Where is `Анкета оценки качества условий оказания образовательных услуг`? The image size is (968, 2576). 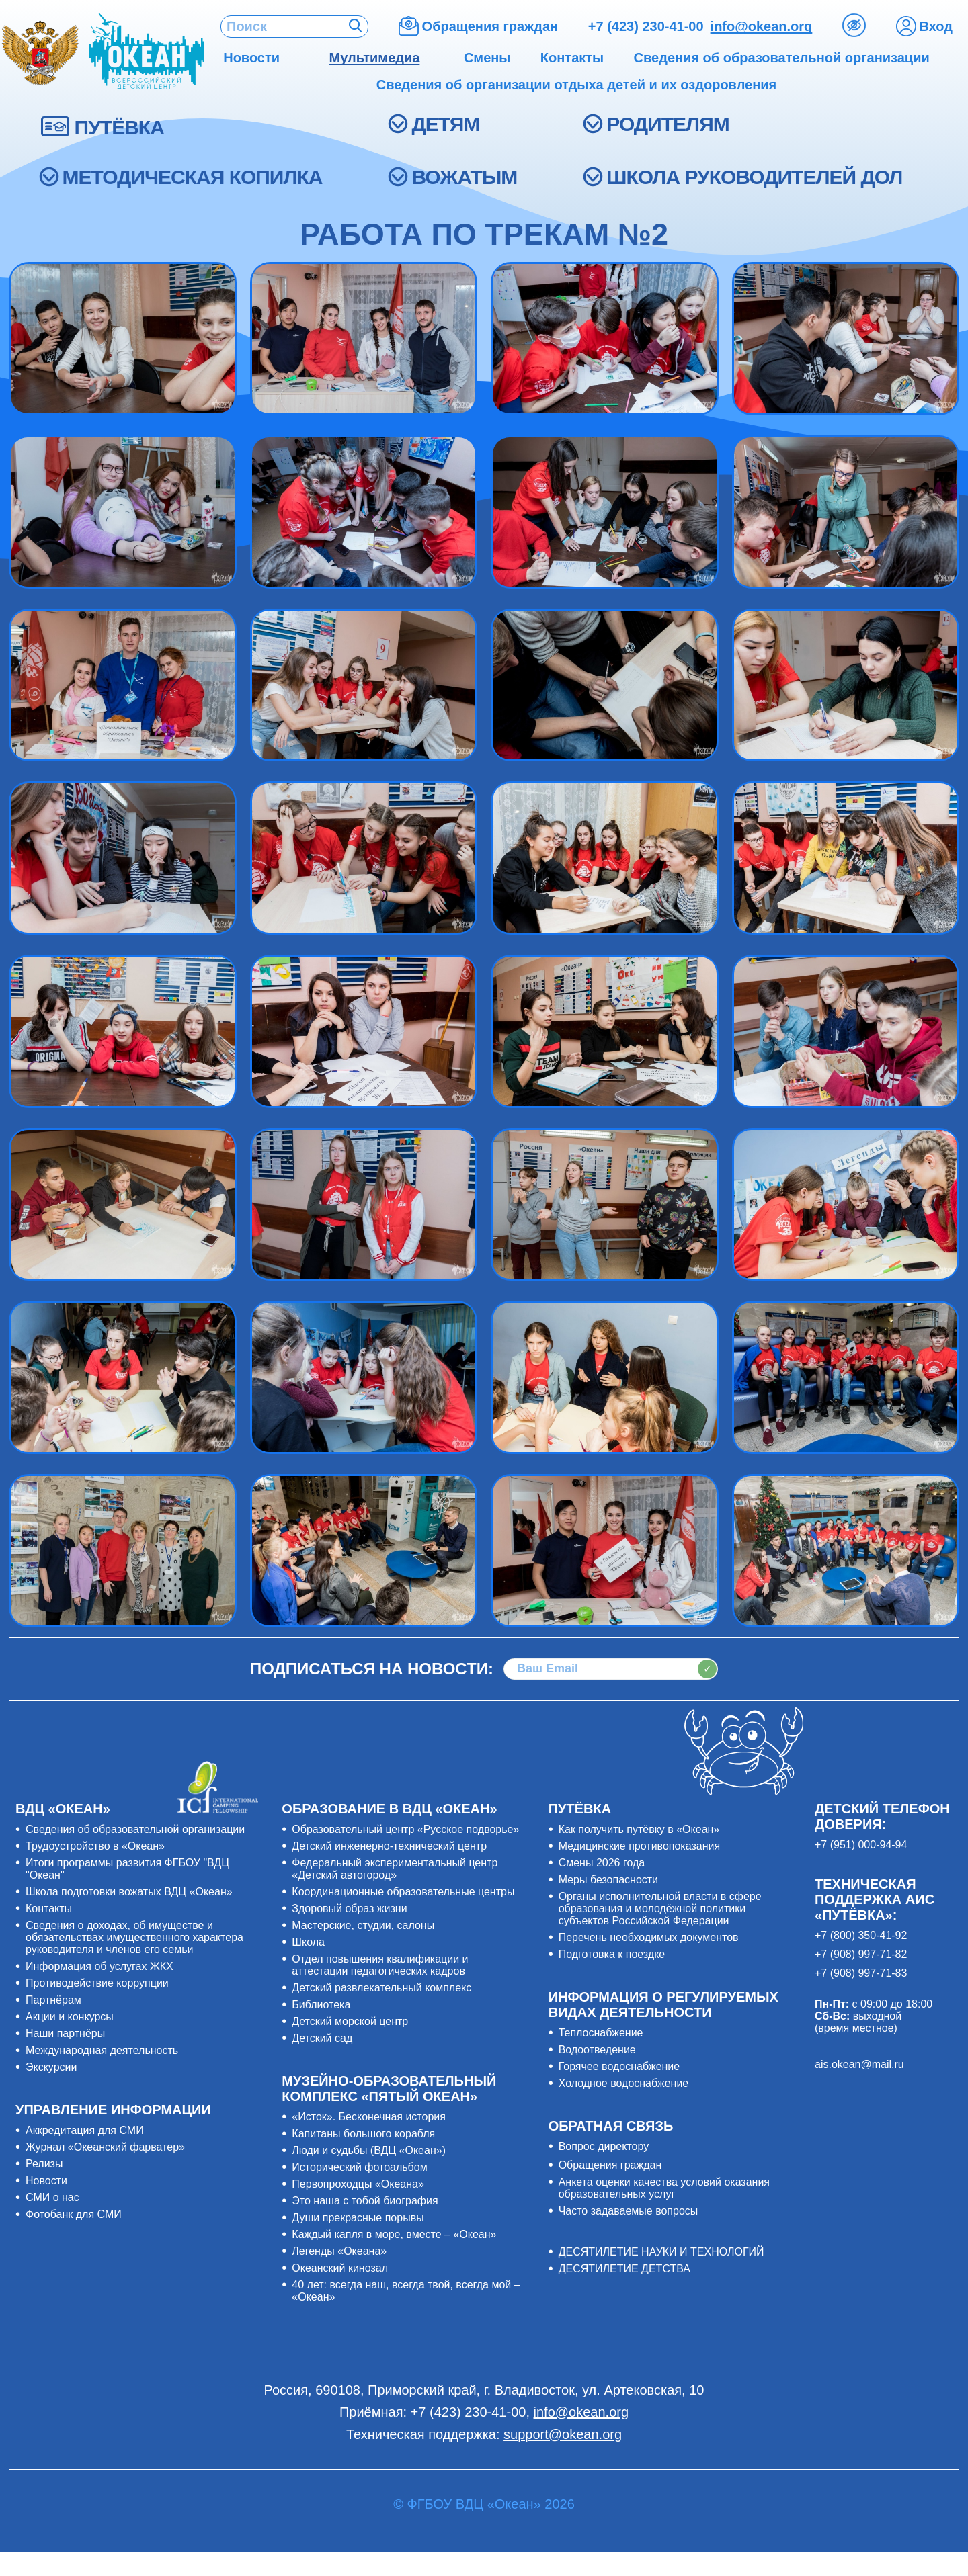
Анкета оценки качества условий оказания образовательных услуг is located at coordinates (664, 2188).